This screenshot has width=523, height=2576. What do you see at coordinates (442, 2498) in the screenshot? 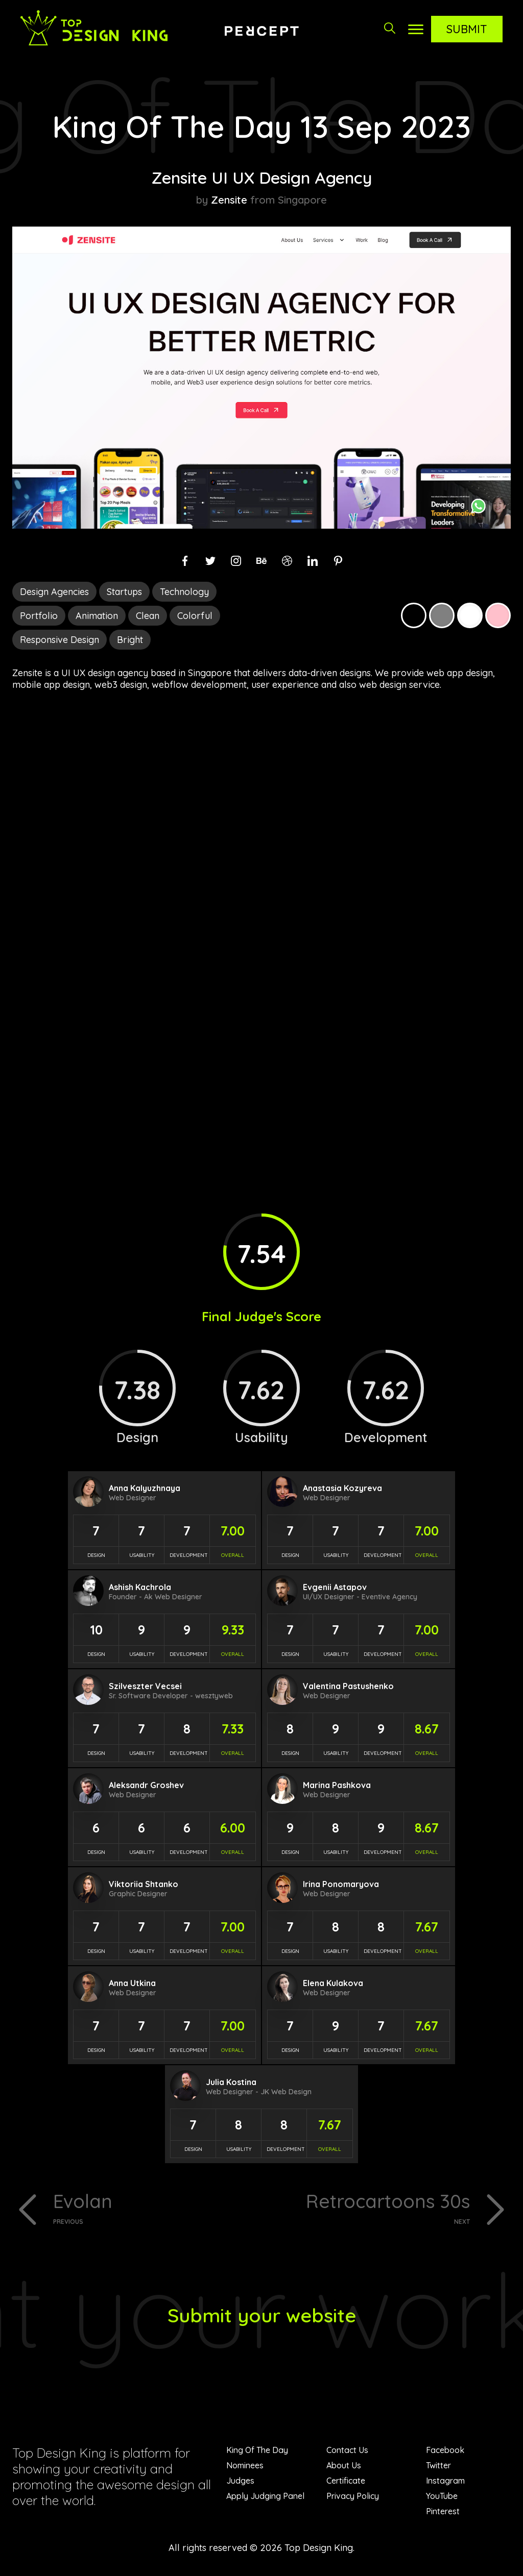
I see `YouTube` at bounding box center [442, 2498].